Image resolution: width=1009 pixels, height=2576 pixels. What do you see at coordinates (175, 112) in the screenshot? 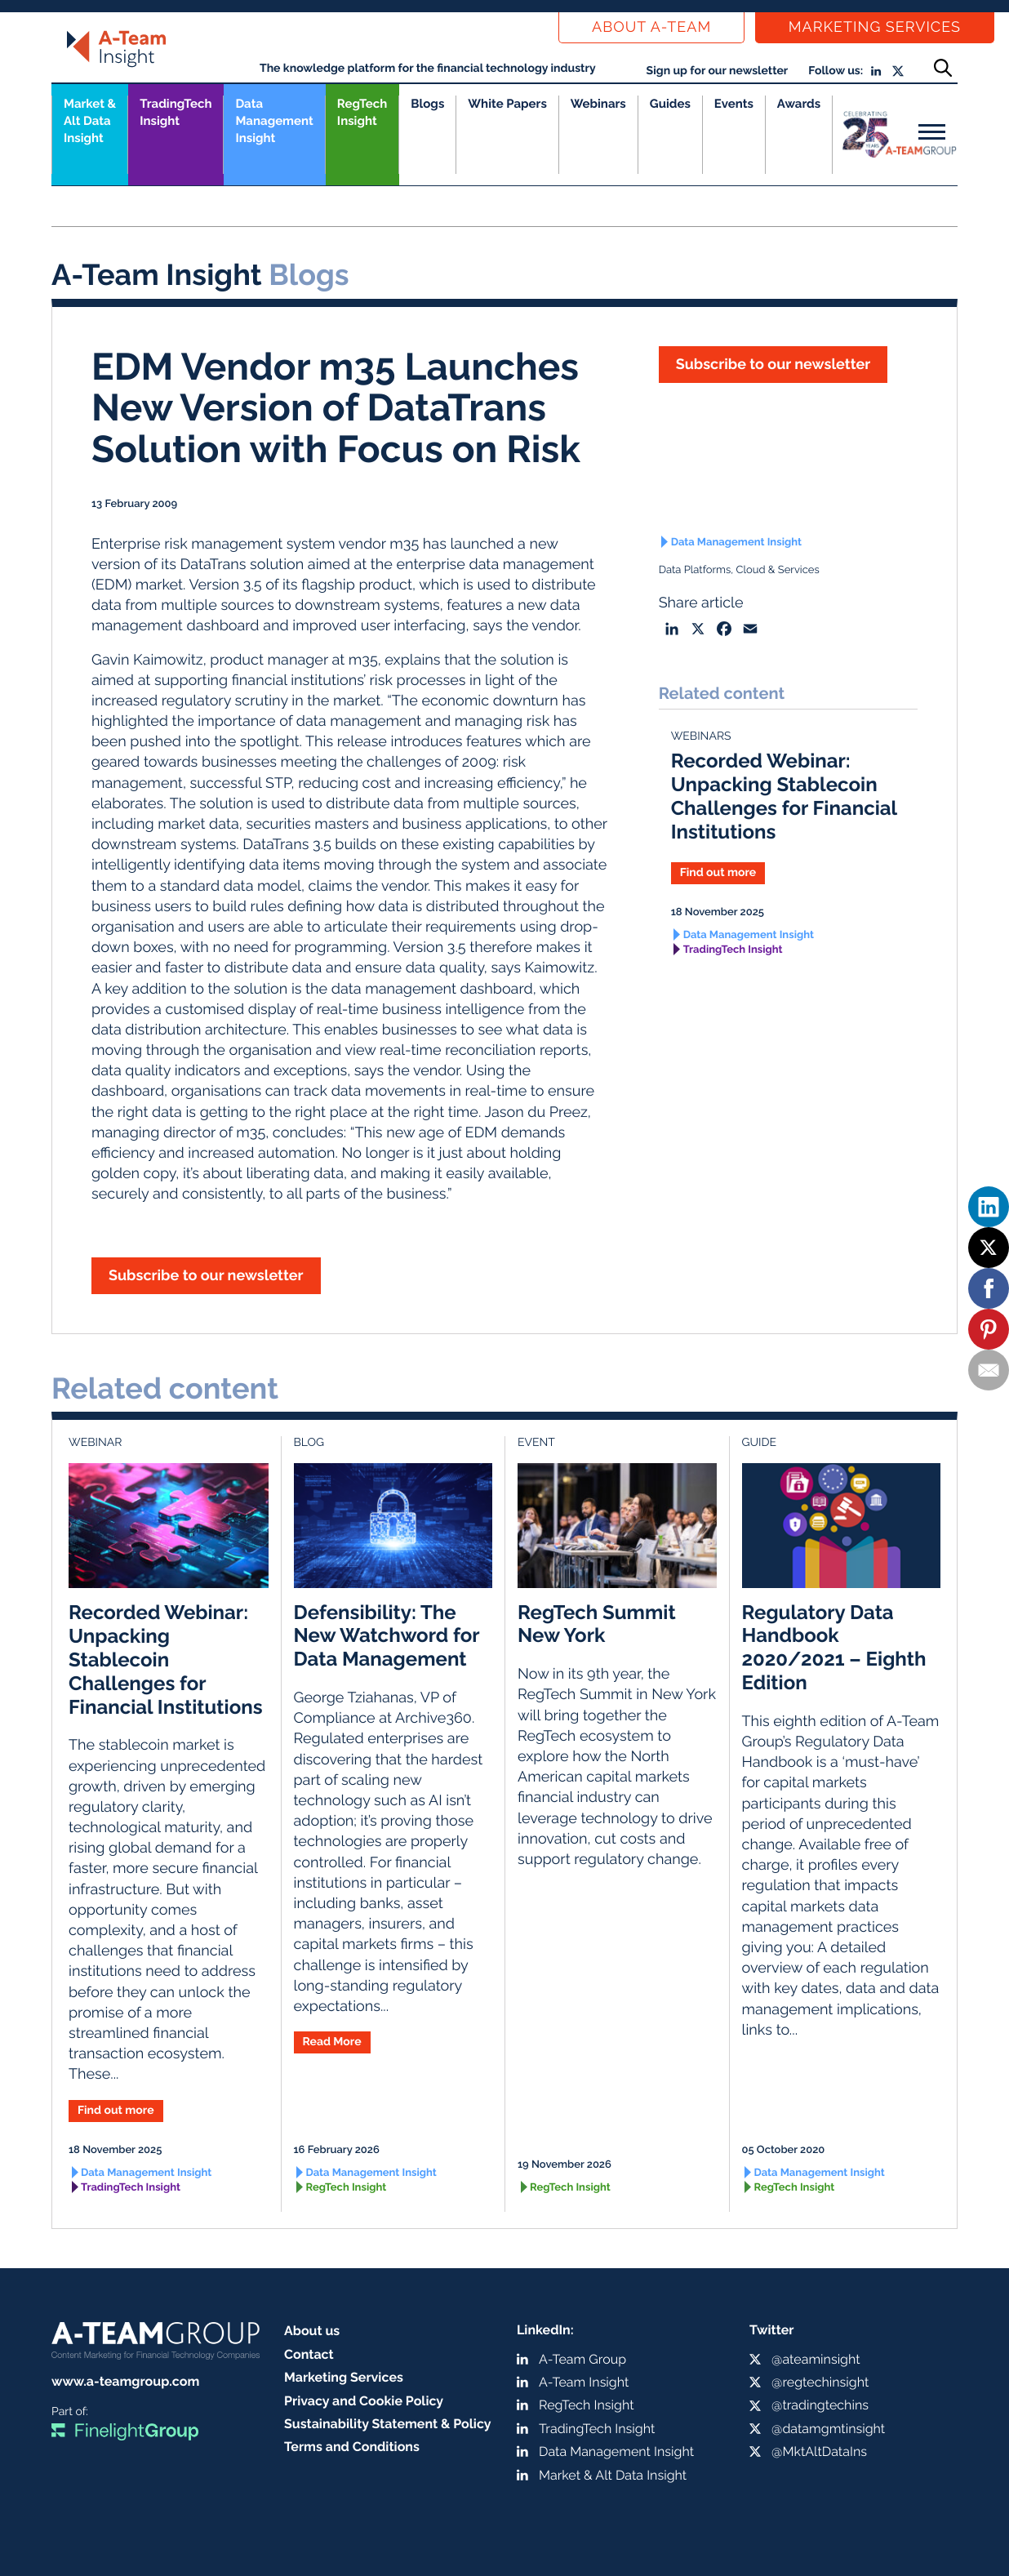
I see `TradingTech Insight` at bounding box center [175, 112].